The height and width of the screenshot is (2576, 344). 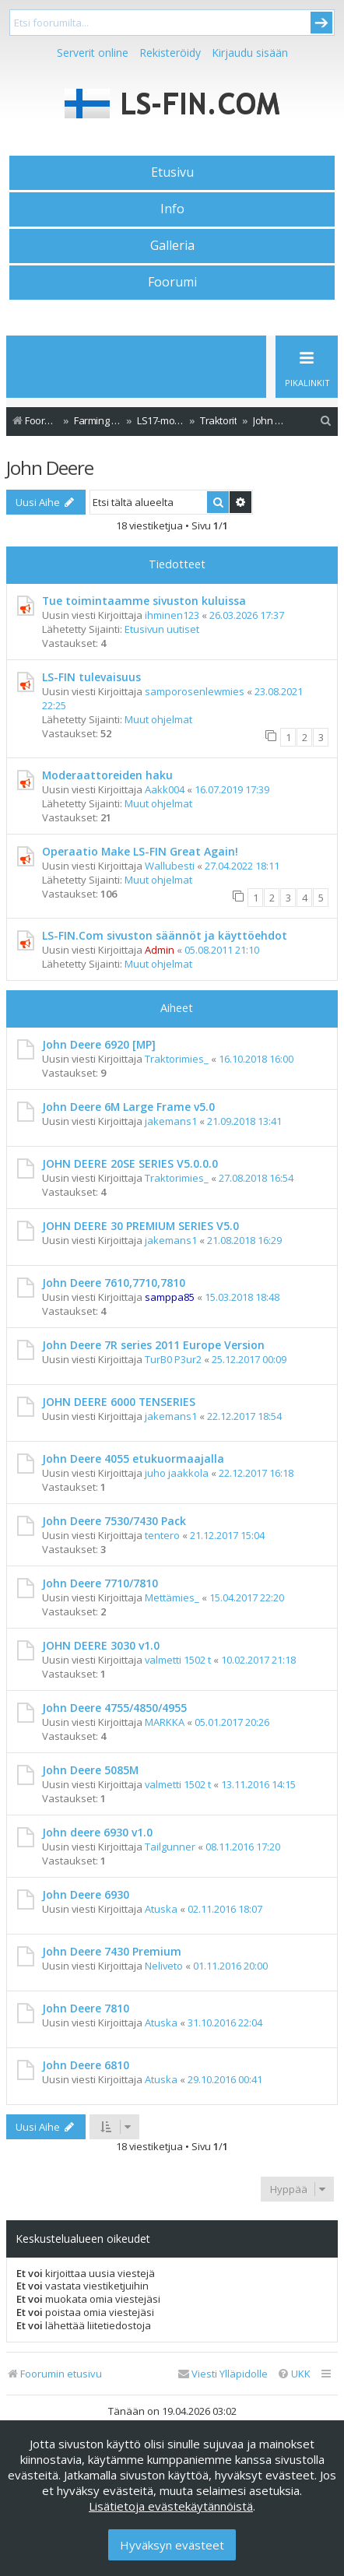 I want to click on Muut ohjelmat, so click(x=158, y=719).